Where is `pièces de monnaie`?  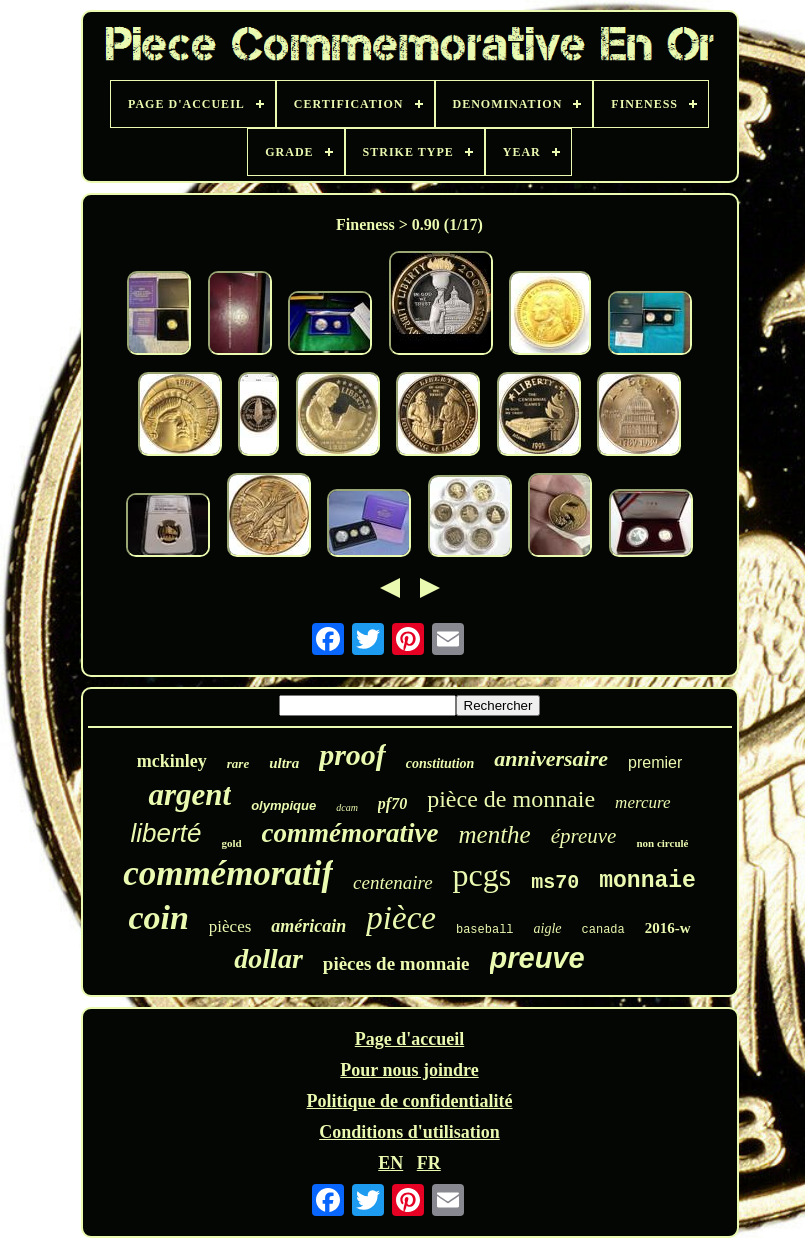
pièces de monnaie is located at coordinates (396, 963).